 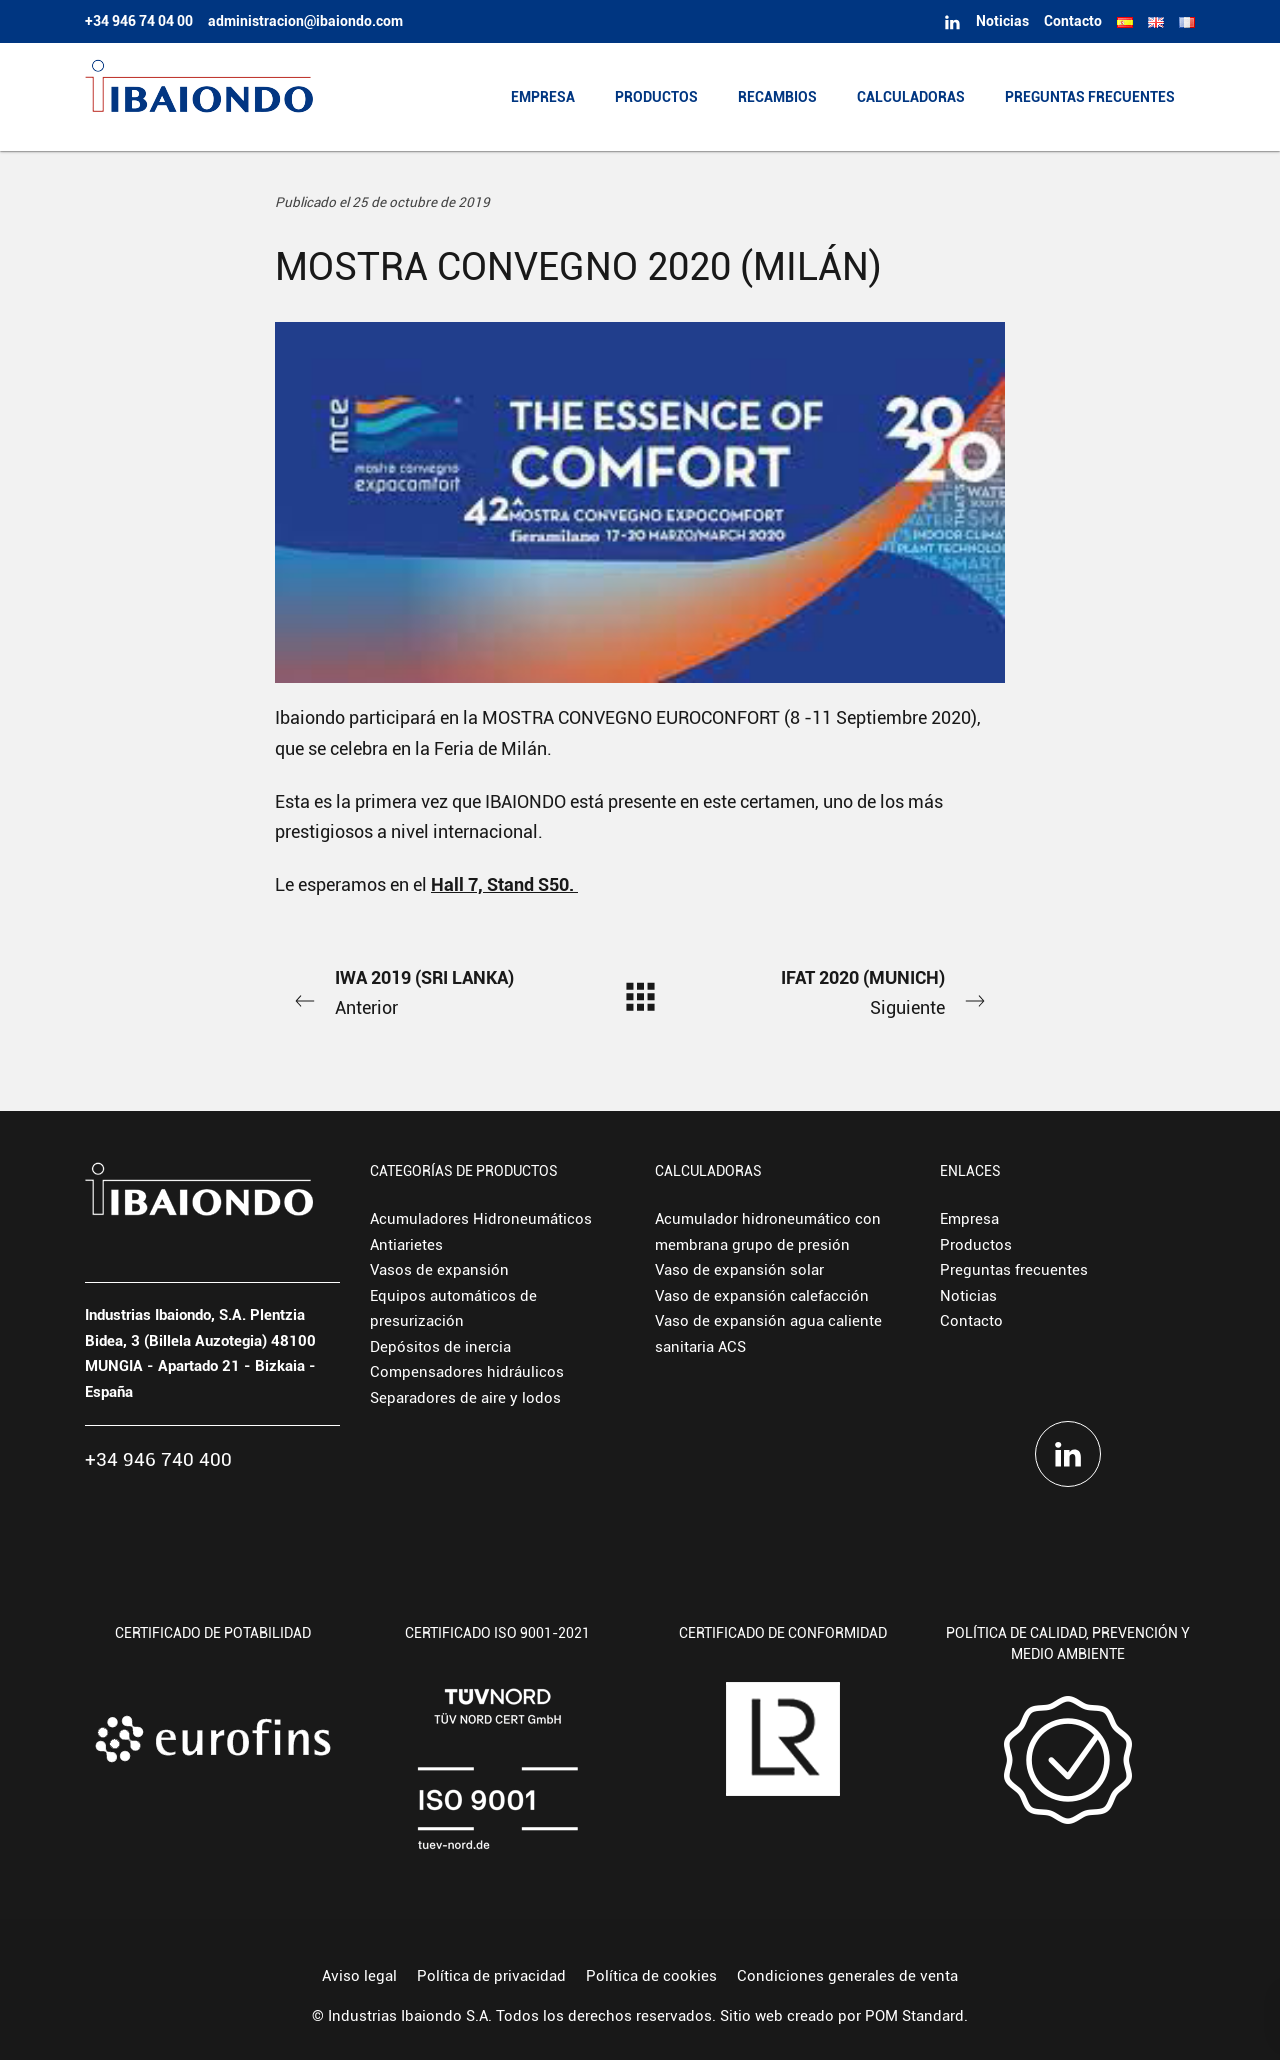 What do you see at coordinates (467, 1372) in the screenshot?
I see `Compensadores hidráulicos` at bounding box center [467, 1372].